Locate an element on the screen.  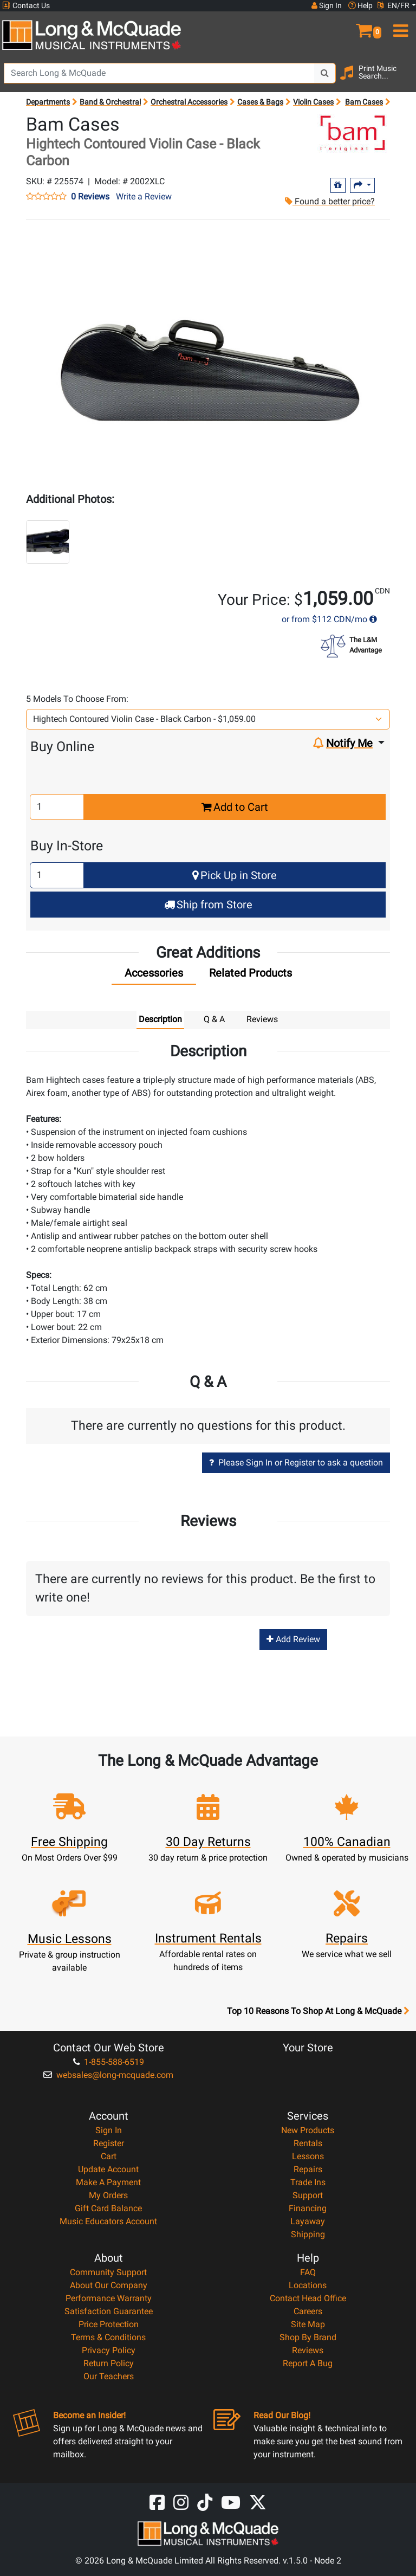
0 Reviews is located at coordinates (90, 196).